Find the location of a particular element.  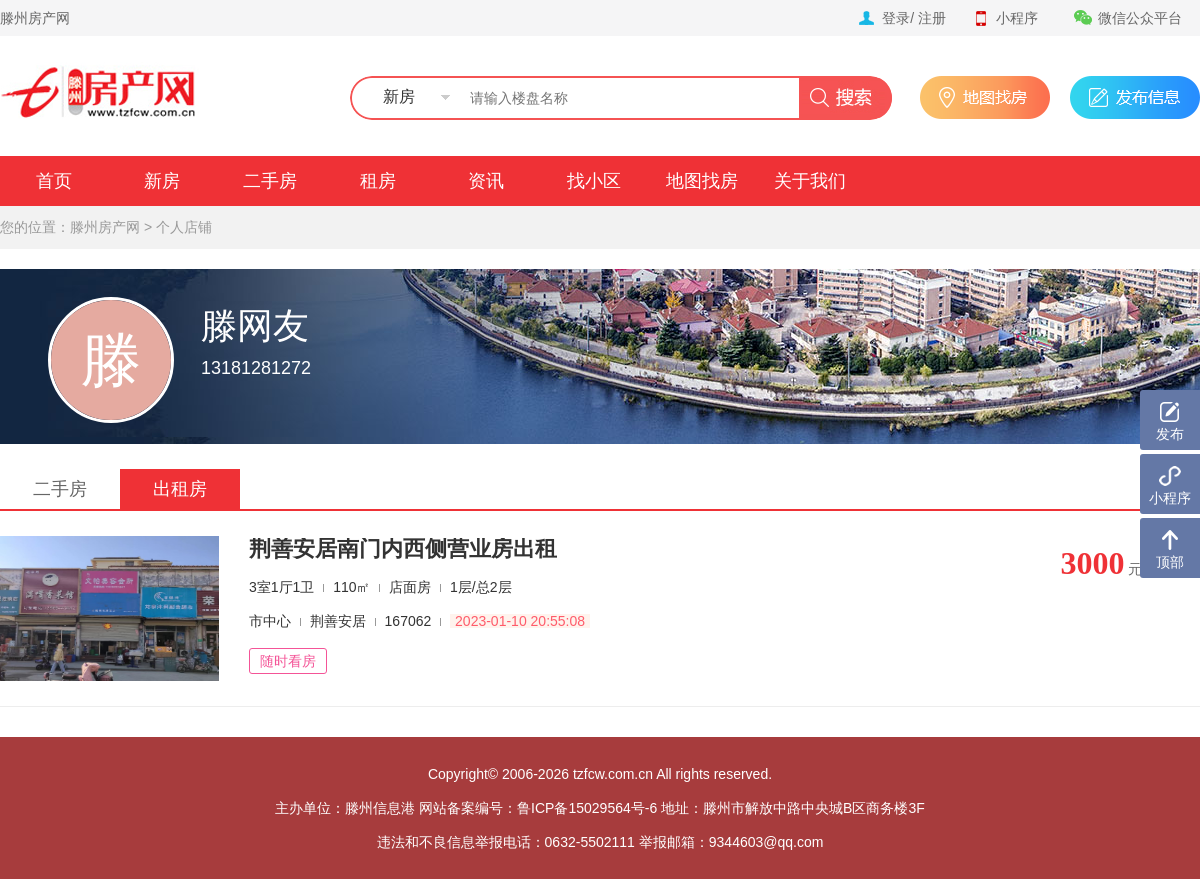

登录 is located at coordinates (896, 18).